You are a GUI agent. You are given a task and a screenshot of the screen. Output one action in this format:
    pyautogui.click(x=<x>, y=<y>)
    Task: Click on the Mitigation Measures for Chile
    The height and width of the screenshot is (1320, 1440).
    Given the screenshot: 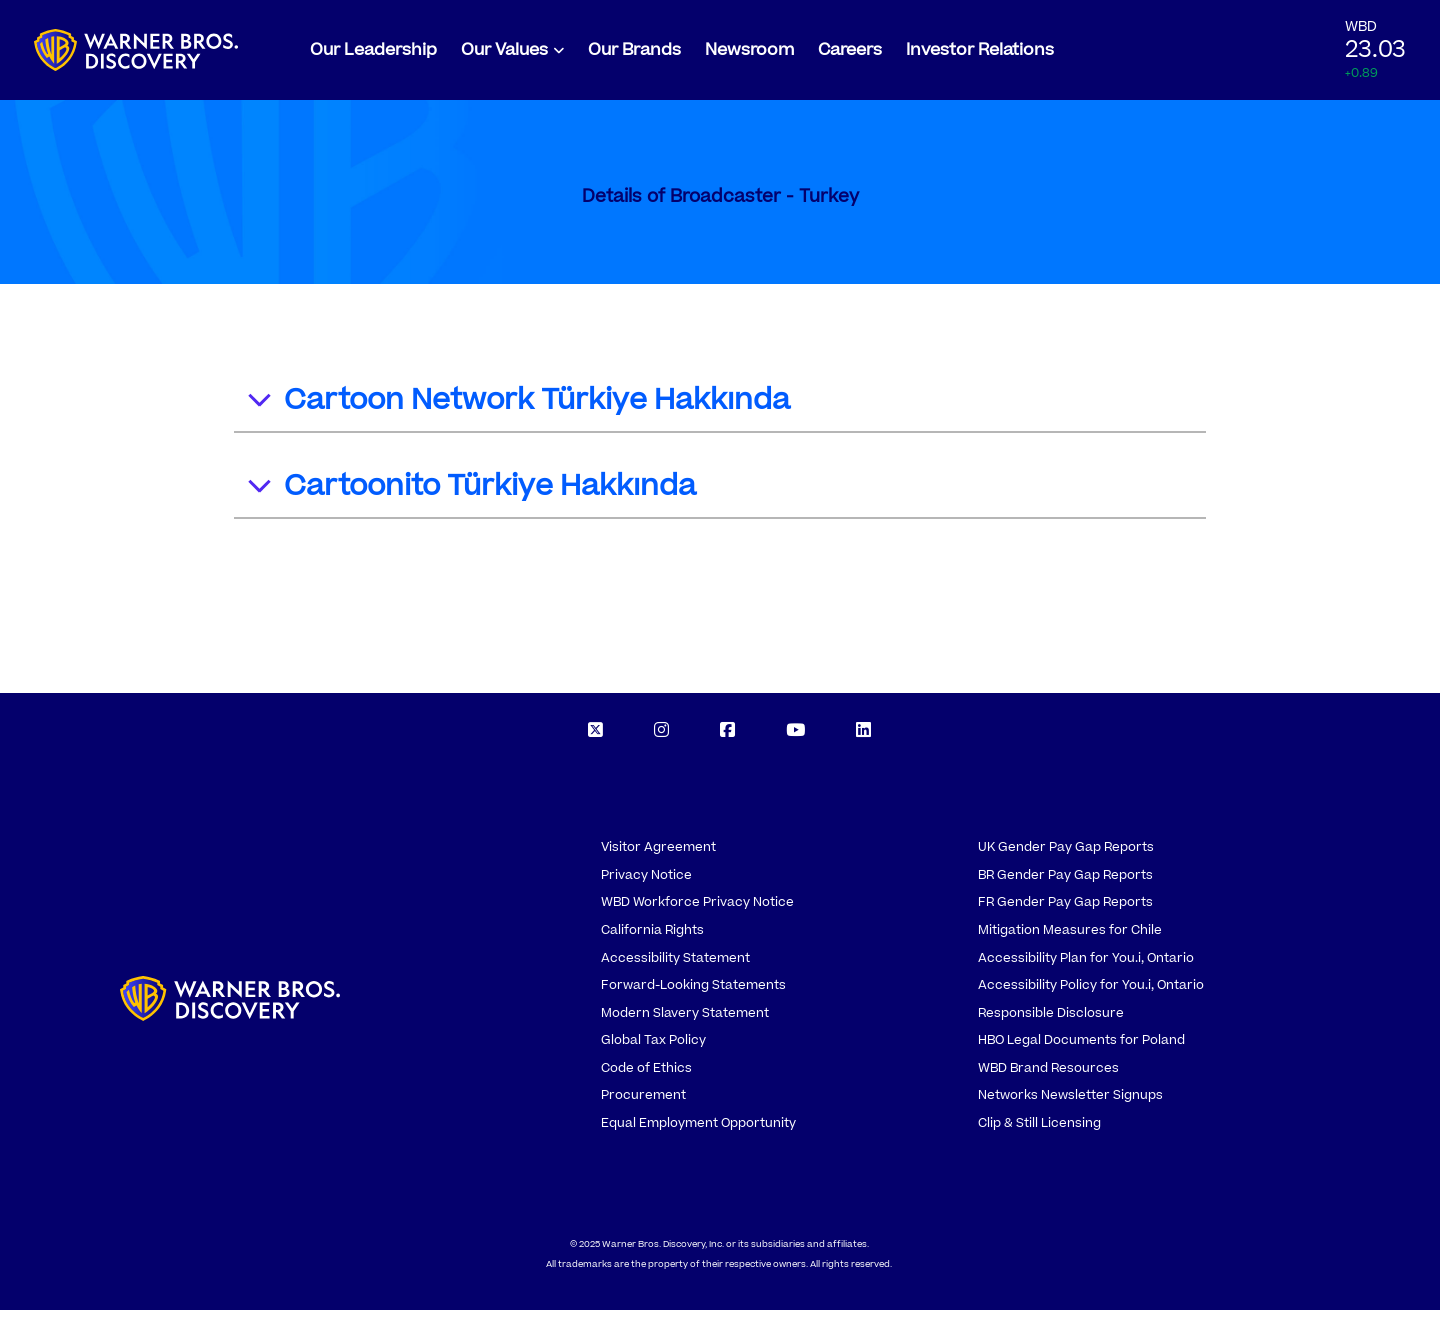 What is the action you would take?
    pyautogui.click(x=1070, y=940)
    